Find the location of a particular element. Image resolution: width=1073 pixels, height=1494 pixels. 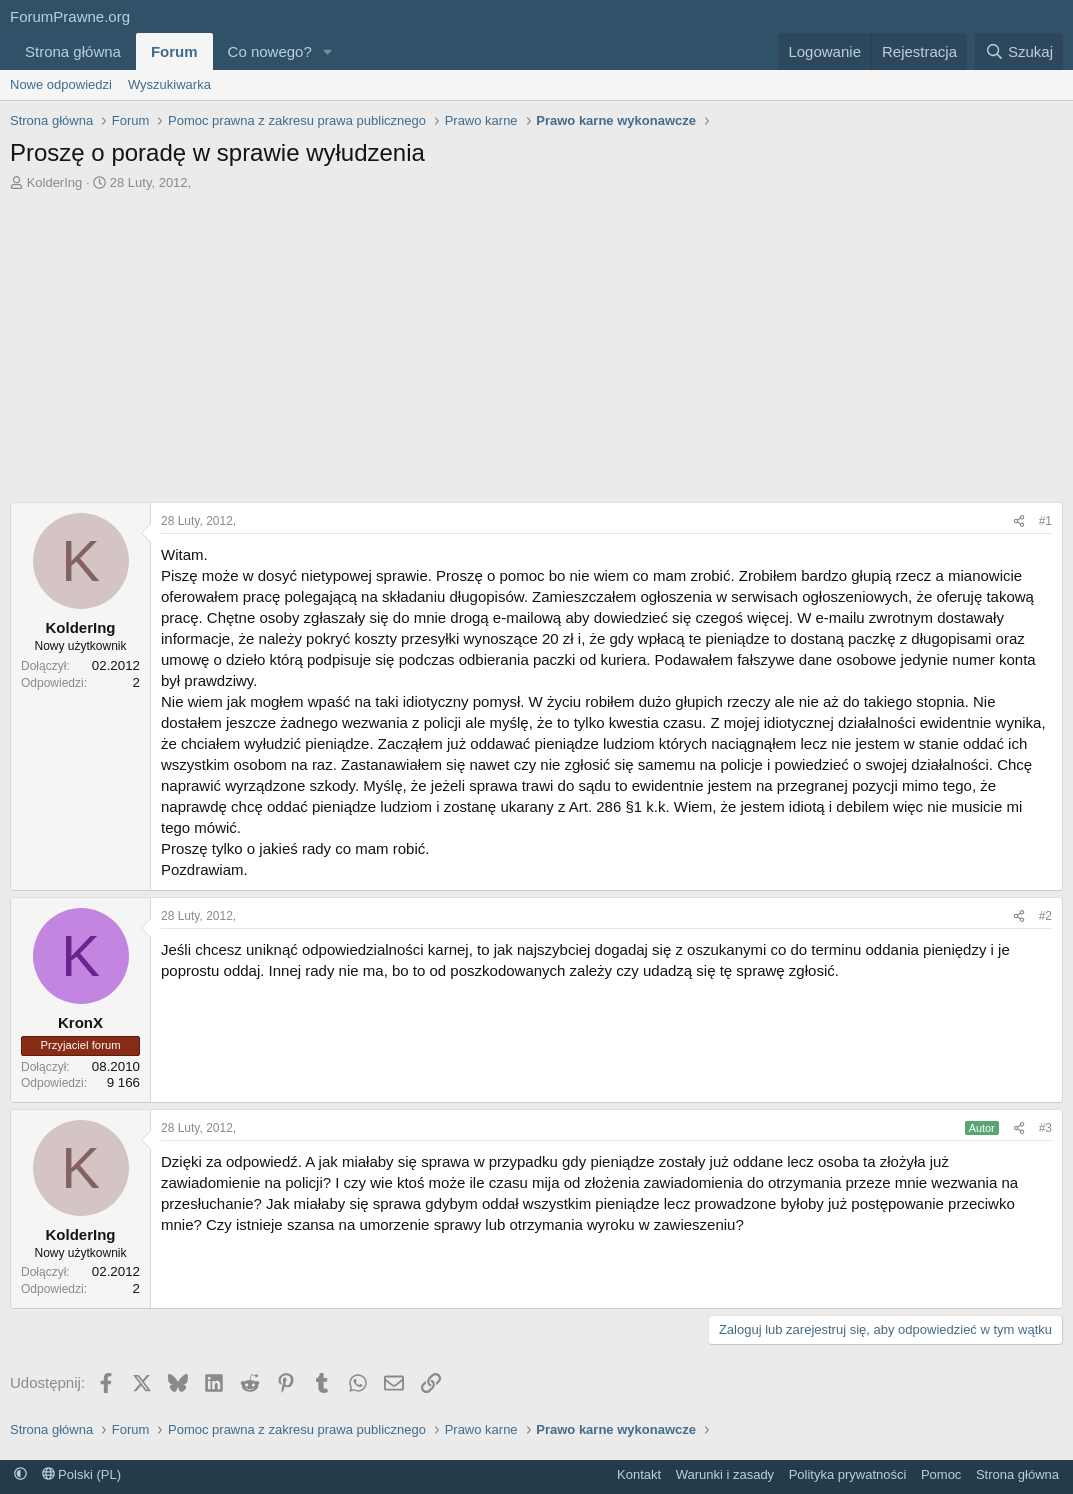

[Udostępnij] is located at coordinates (1019, 521).